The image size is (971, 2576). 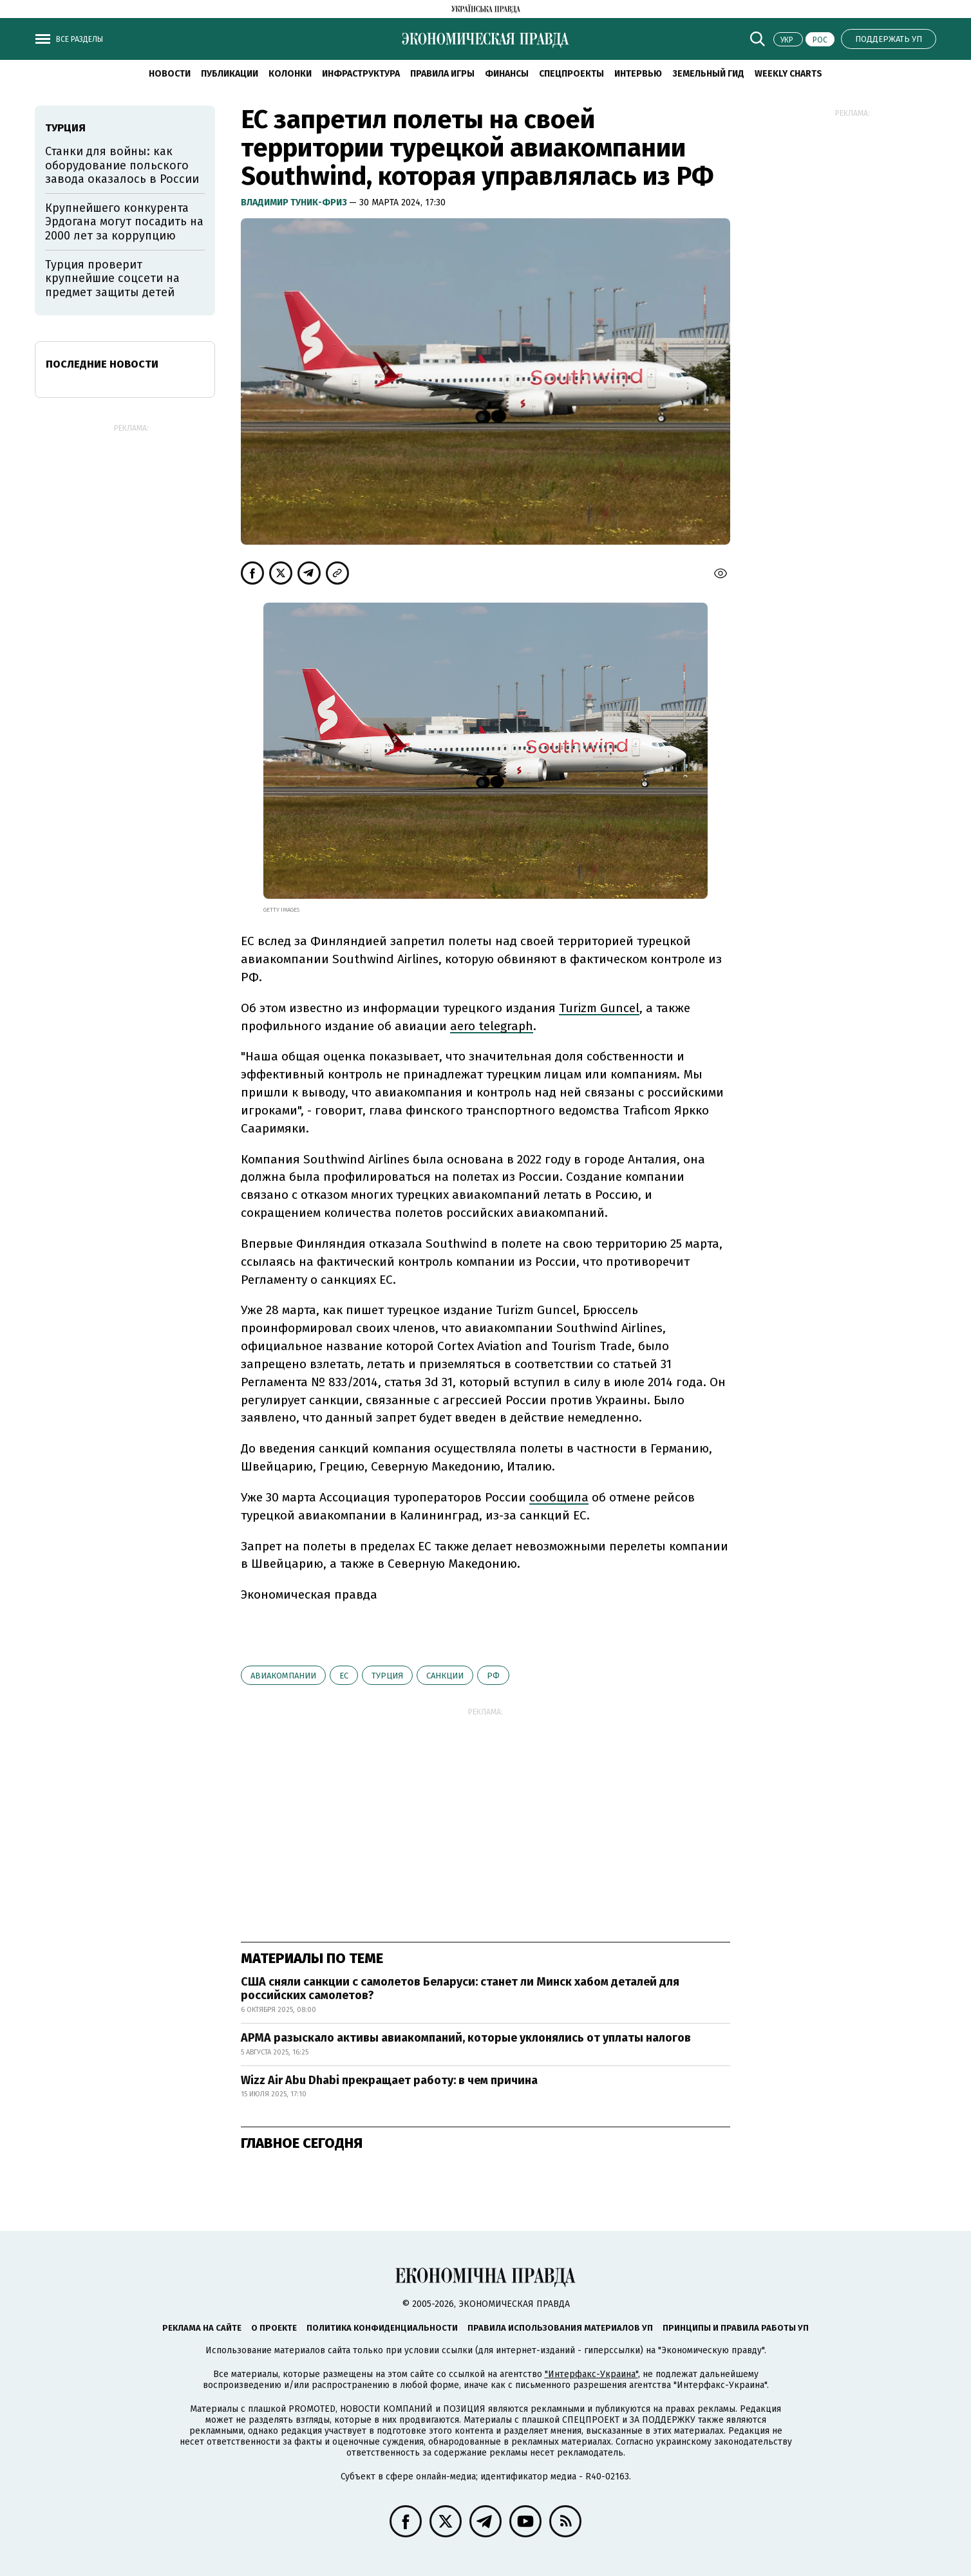 I want to click on Интервью, so click(x=638, y=73).